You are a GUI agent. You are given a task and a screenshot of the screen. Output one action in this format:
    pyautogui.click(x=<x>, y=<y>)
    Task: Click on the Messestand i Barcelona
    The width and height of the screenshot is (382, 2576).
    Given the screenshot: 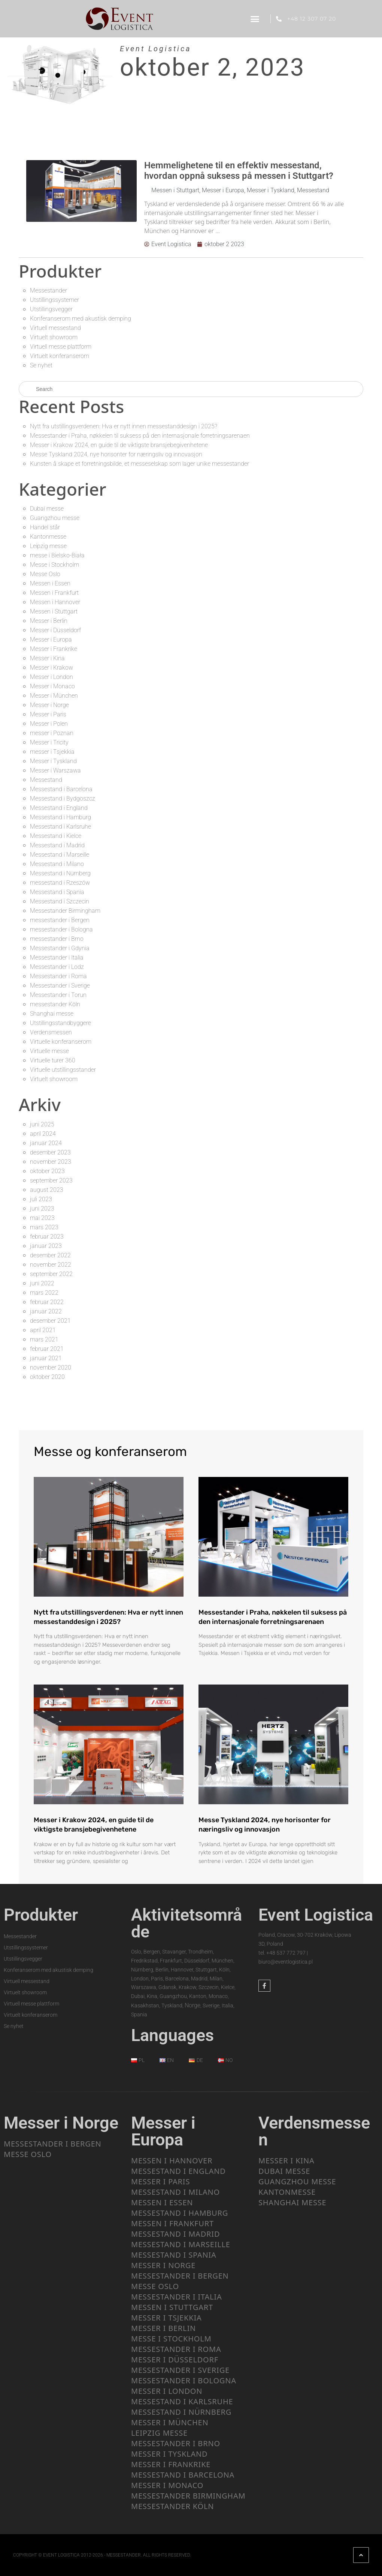 What is the action you would take?
    pyautogui.click(x=61, y=789)
    